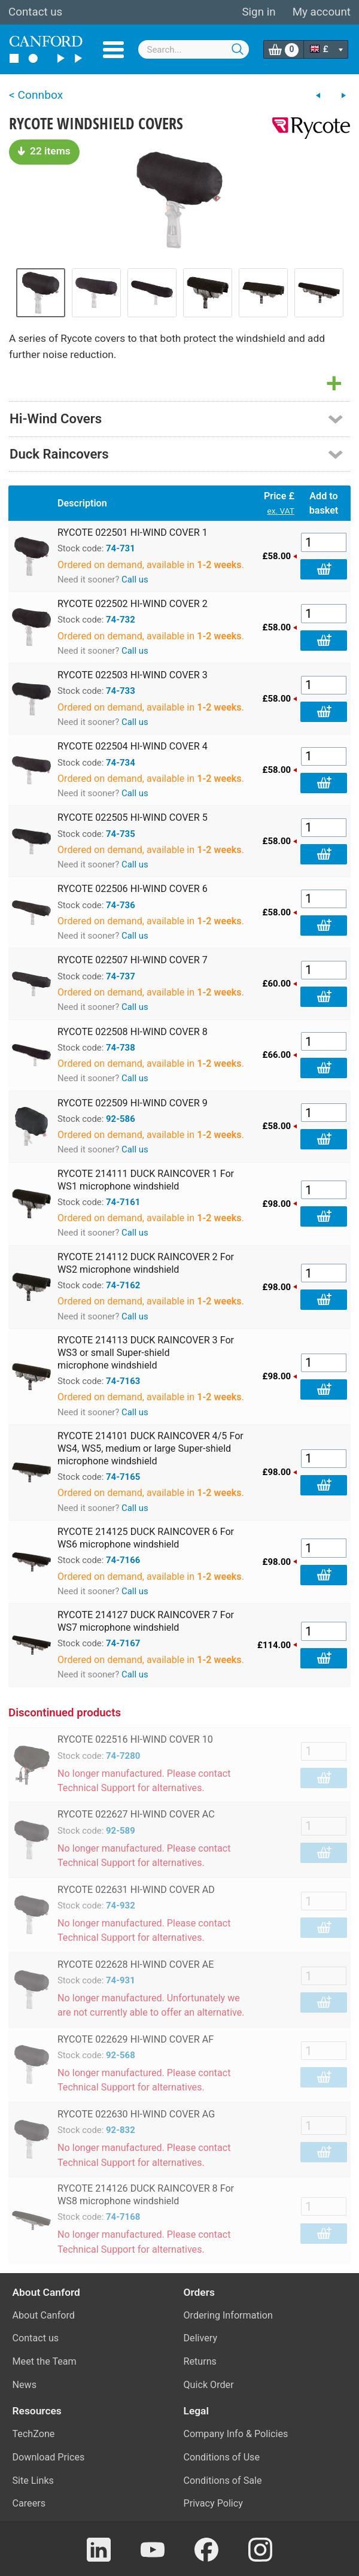  Describe the element at coordinates (136, 1889) in the screenshot. I see `RYCOTE 022631 HI-WIND COVER AD` at that location.